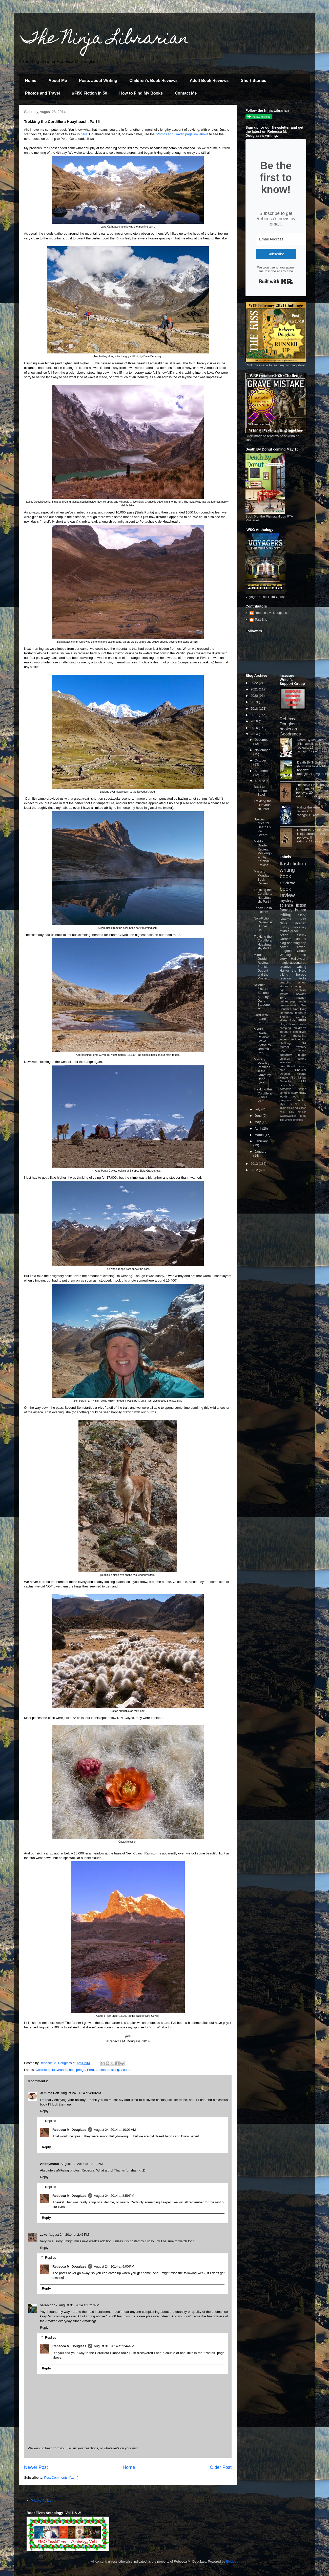 The height and width of the screenshot is (2576, 329). What do you see at coordinates (261, 619) in the screenshot?
I see `Test Site` at bounding box center [261, 619].